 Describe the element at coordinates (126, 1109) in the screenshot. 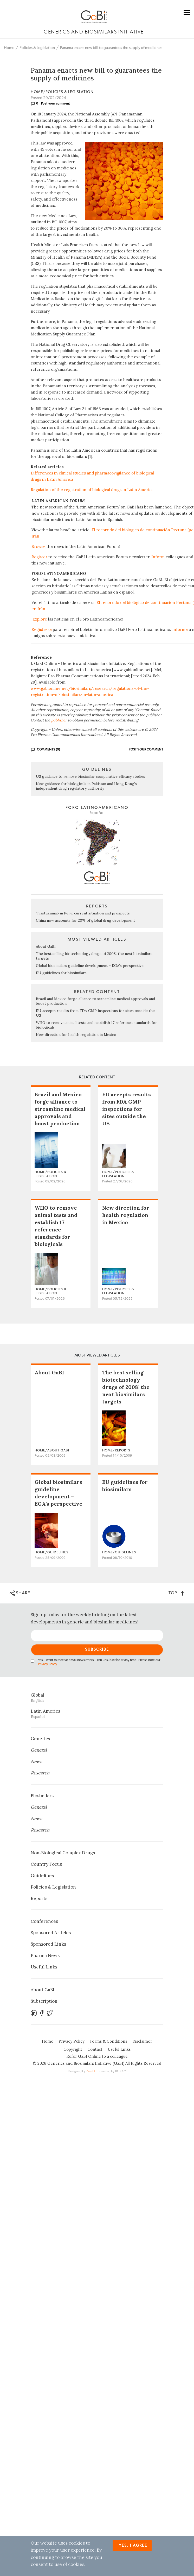

I see `EU accepts results from FDA GMP inspections for sites outside the US` at that location.